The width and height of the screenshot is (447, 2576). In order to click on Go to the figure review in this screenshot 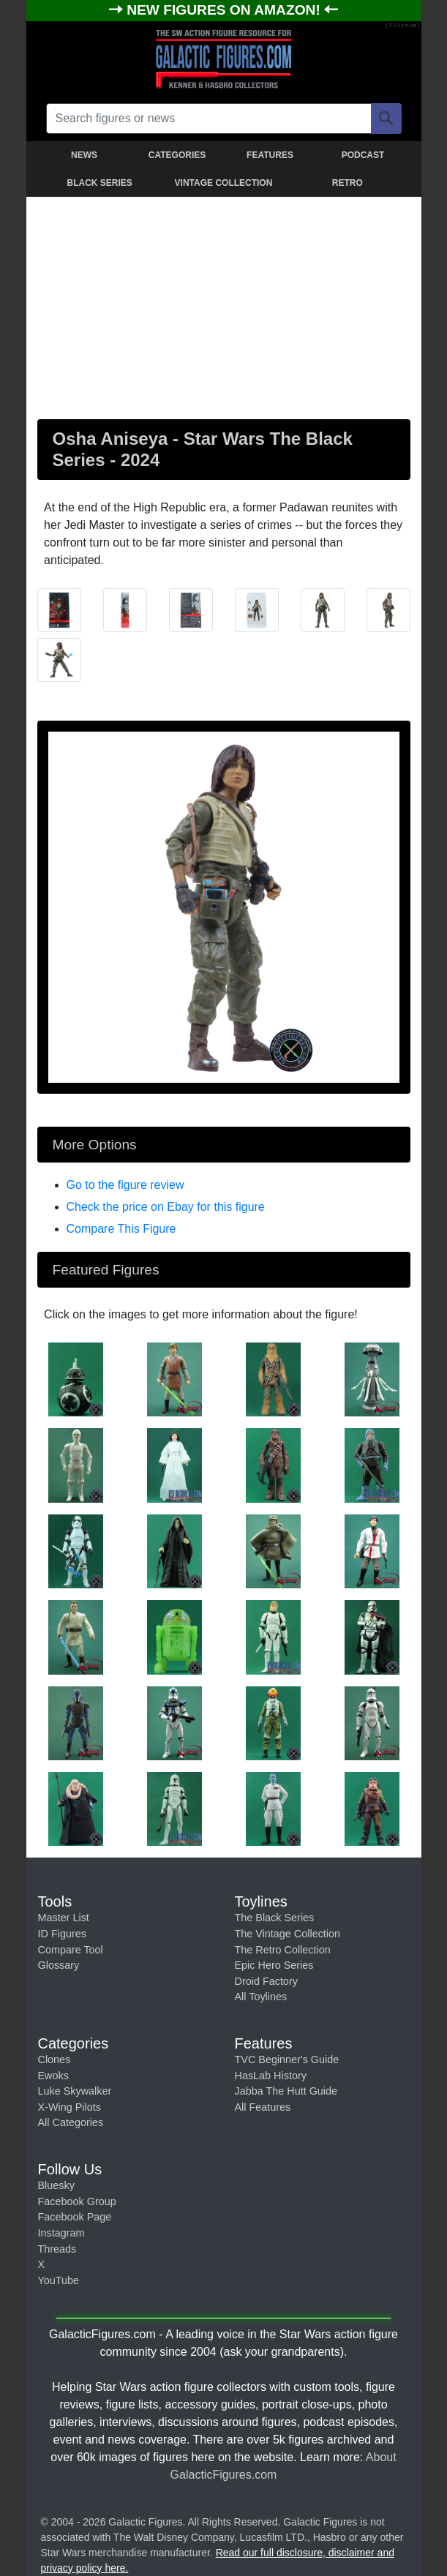, I will do `click(125, 1185)`.